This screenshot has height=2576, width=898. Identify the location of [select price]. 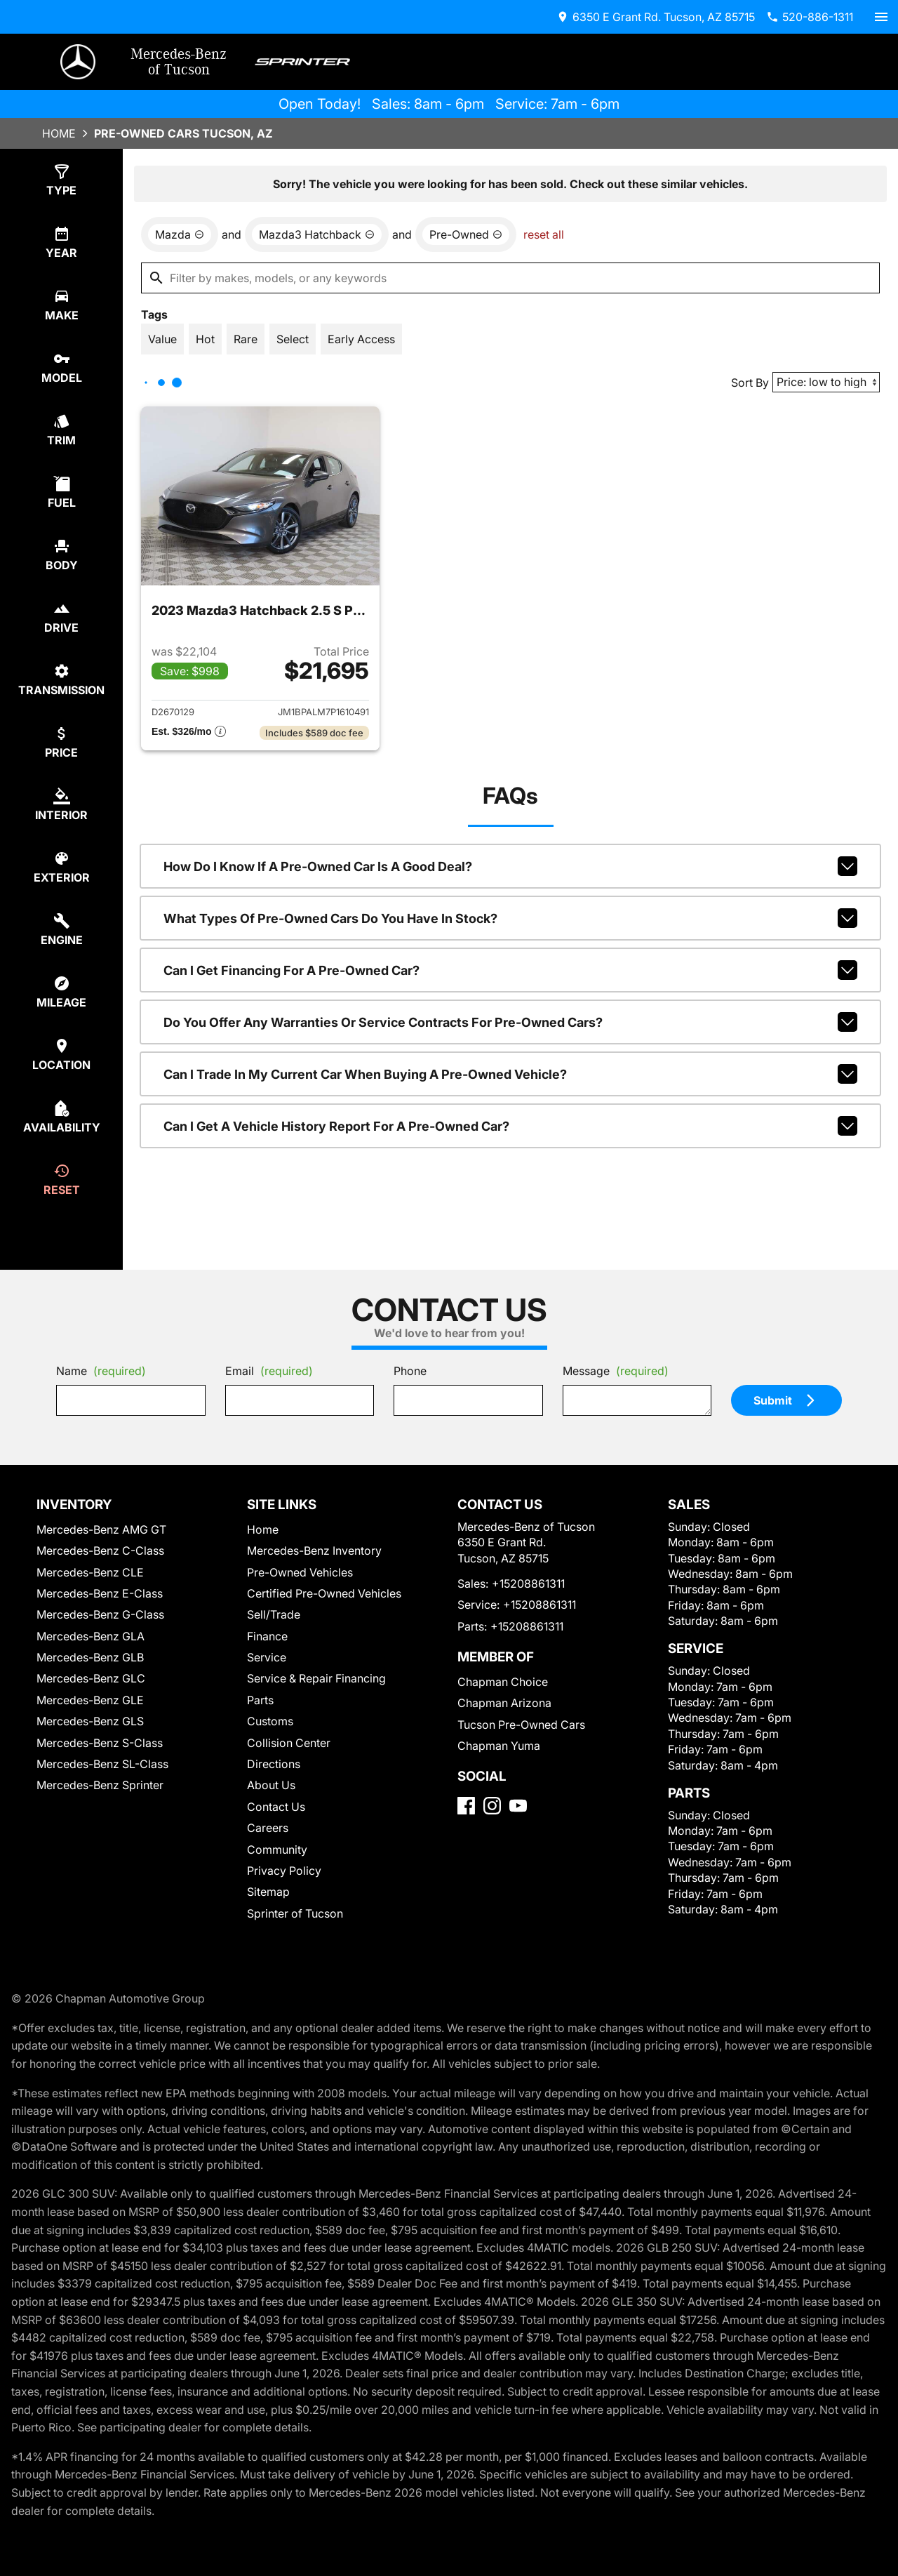
(61, 742).